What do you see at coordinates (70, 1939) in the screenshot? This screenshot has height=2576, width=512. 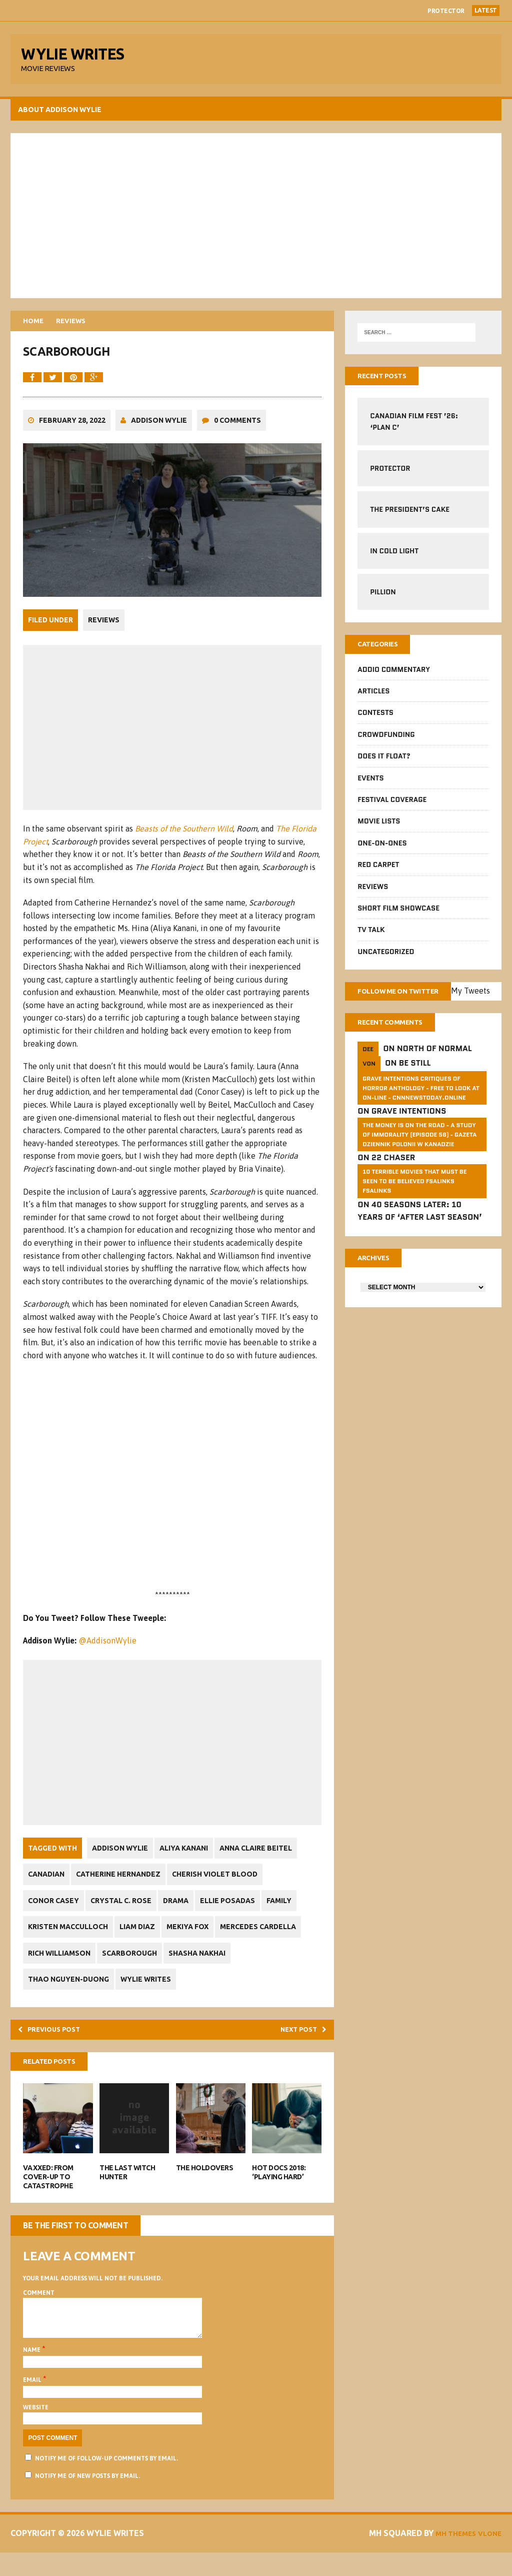 I see `Kristen MacCulloch` at bounding box center [70, 1939].